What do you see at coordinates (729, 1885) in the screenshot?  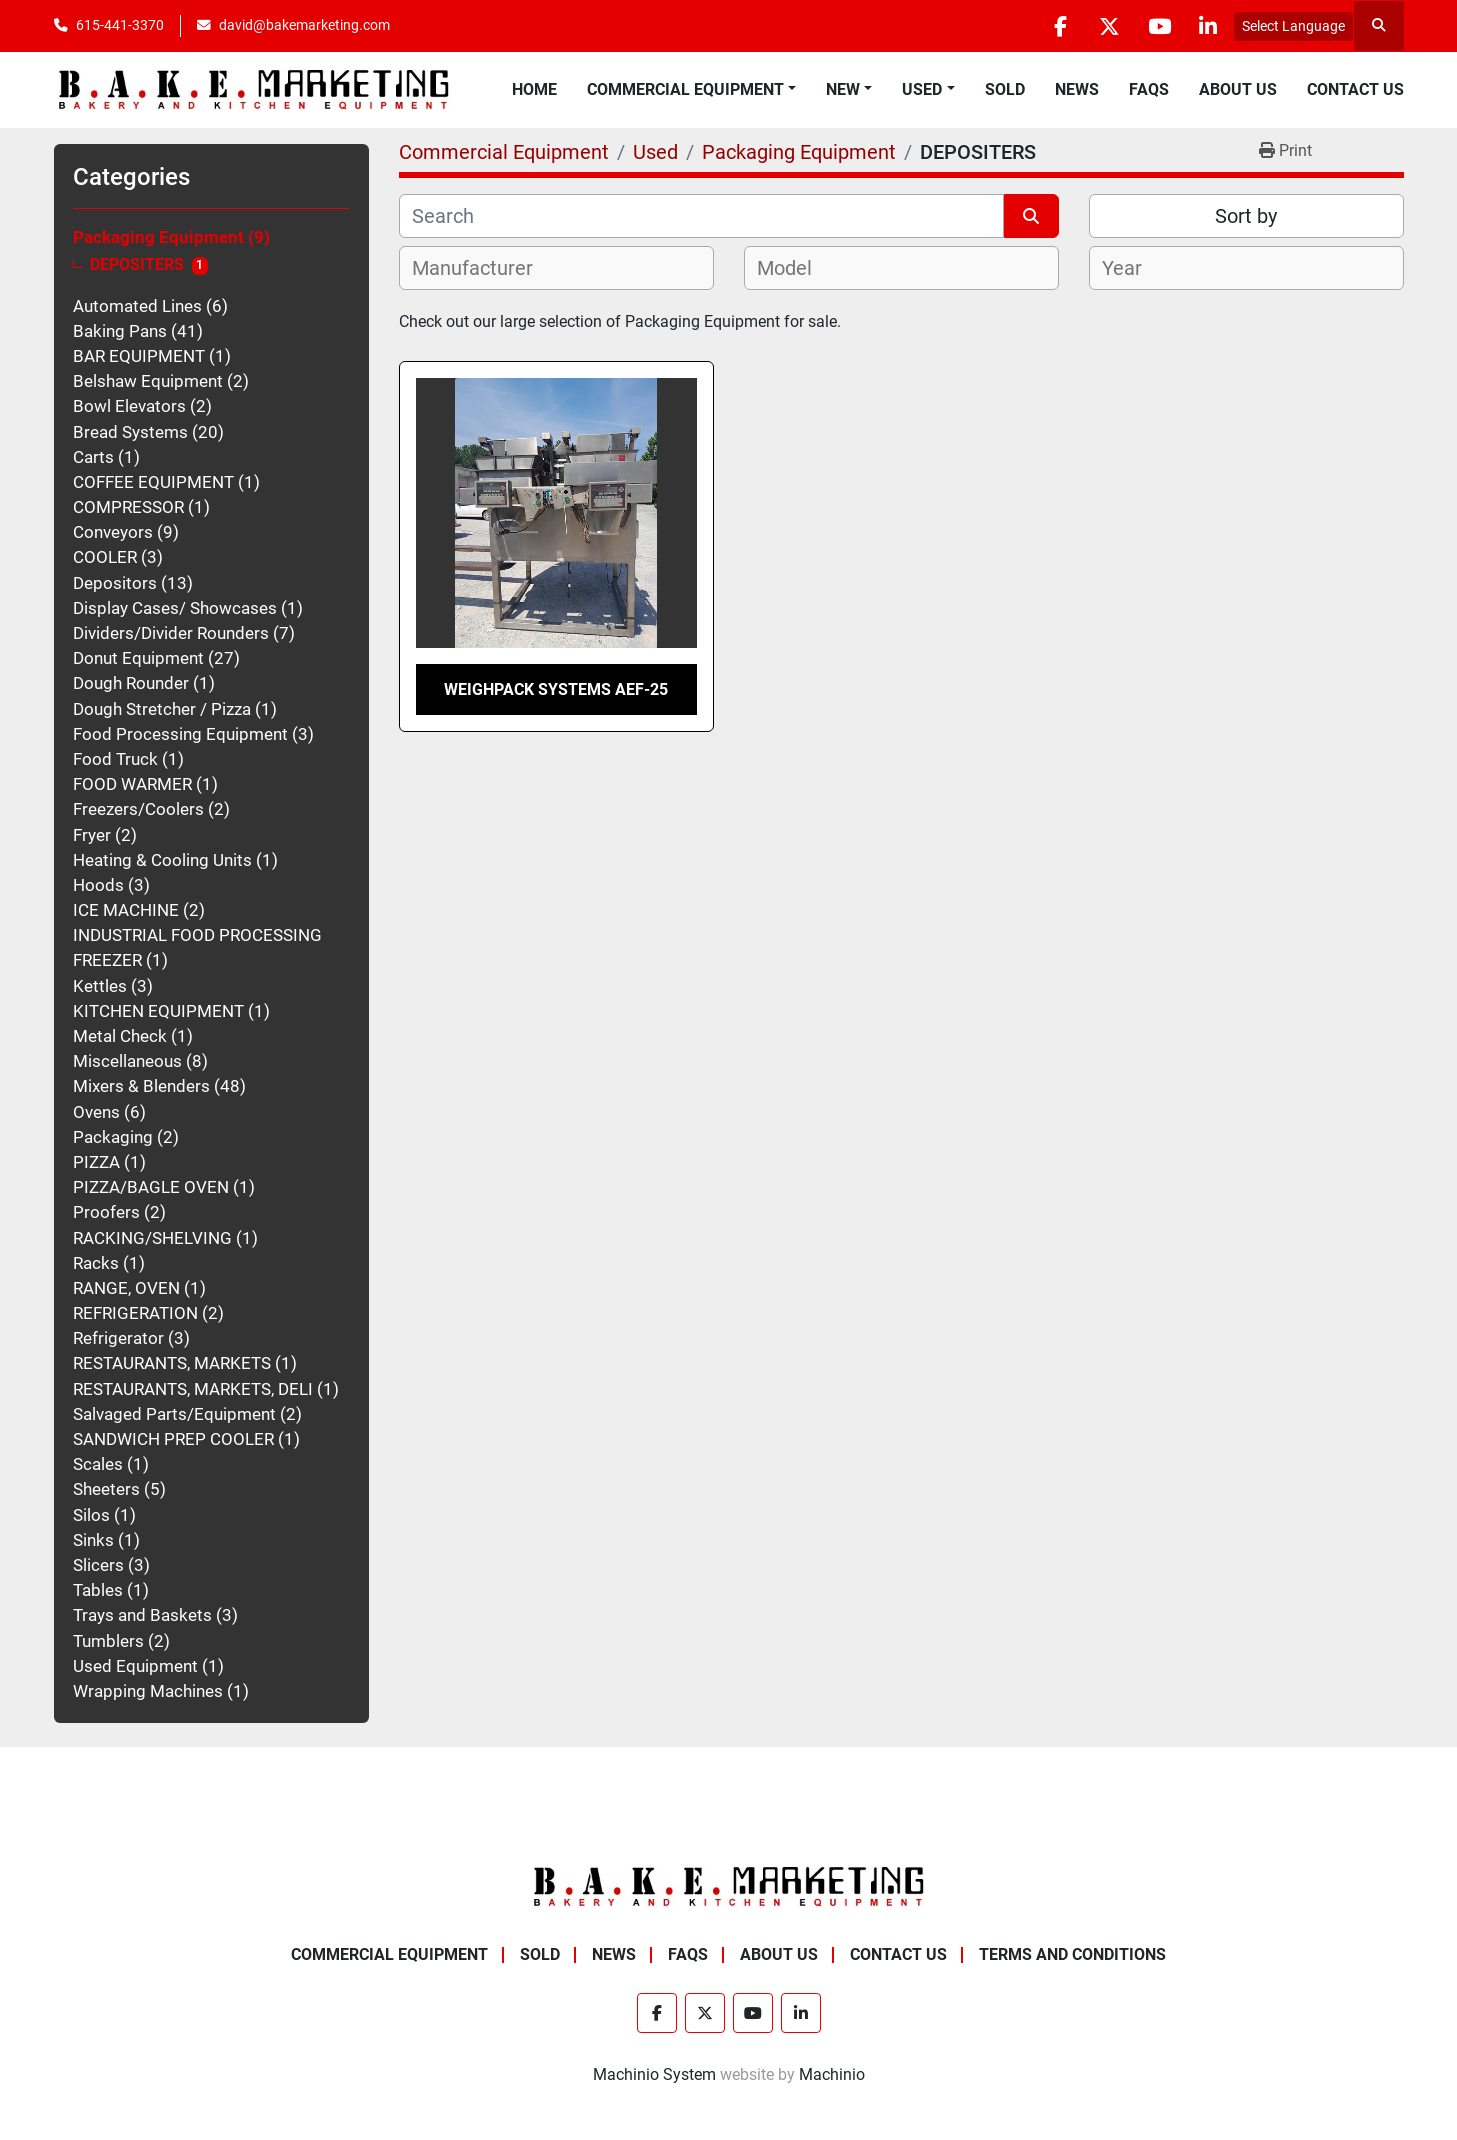 I see `[BAKE Marketing Corporation]` at bounding box center [729, 1885].